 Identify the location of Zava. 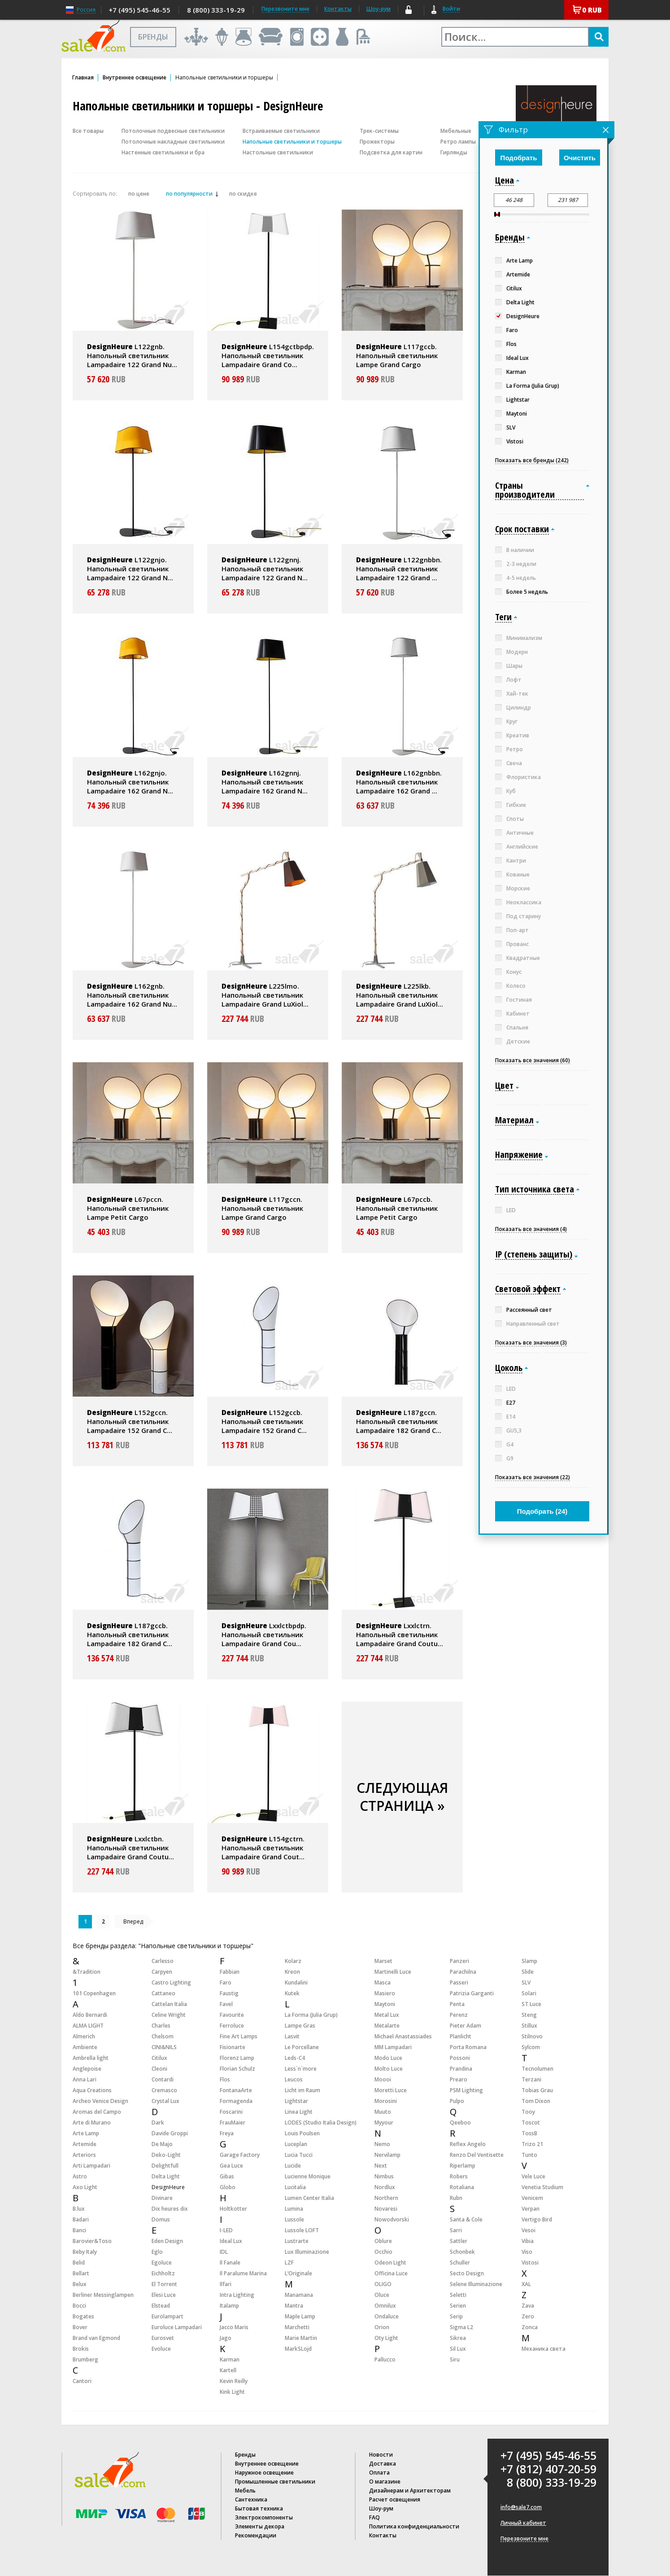
(528, 2305).